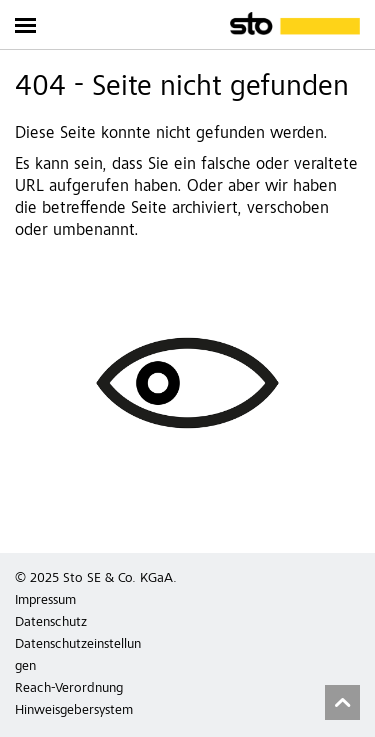 This screenshot has height=737, width=375. Describe the element at coordinates (69, 689) in the screenshot. I see `Reach-Verordnung` at that location.